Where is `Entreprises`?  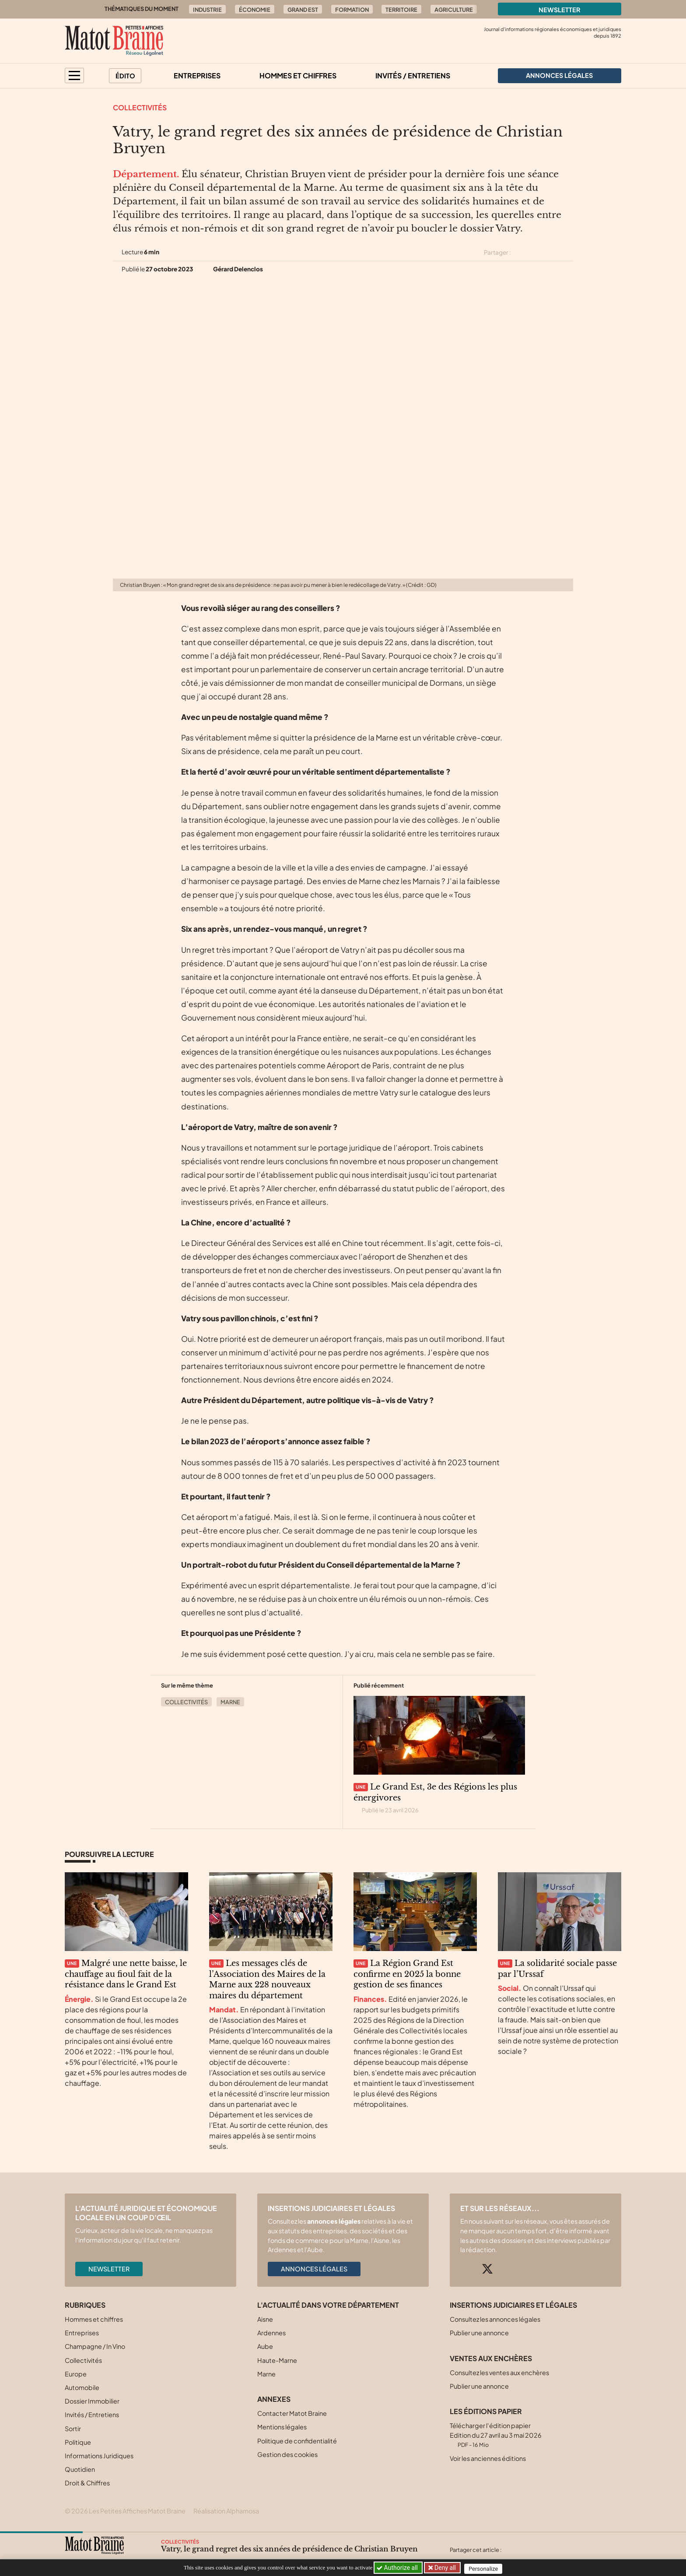 Entreprises is located at coordinates (197, 75).